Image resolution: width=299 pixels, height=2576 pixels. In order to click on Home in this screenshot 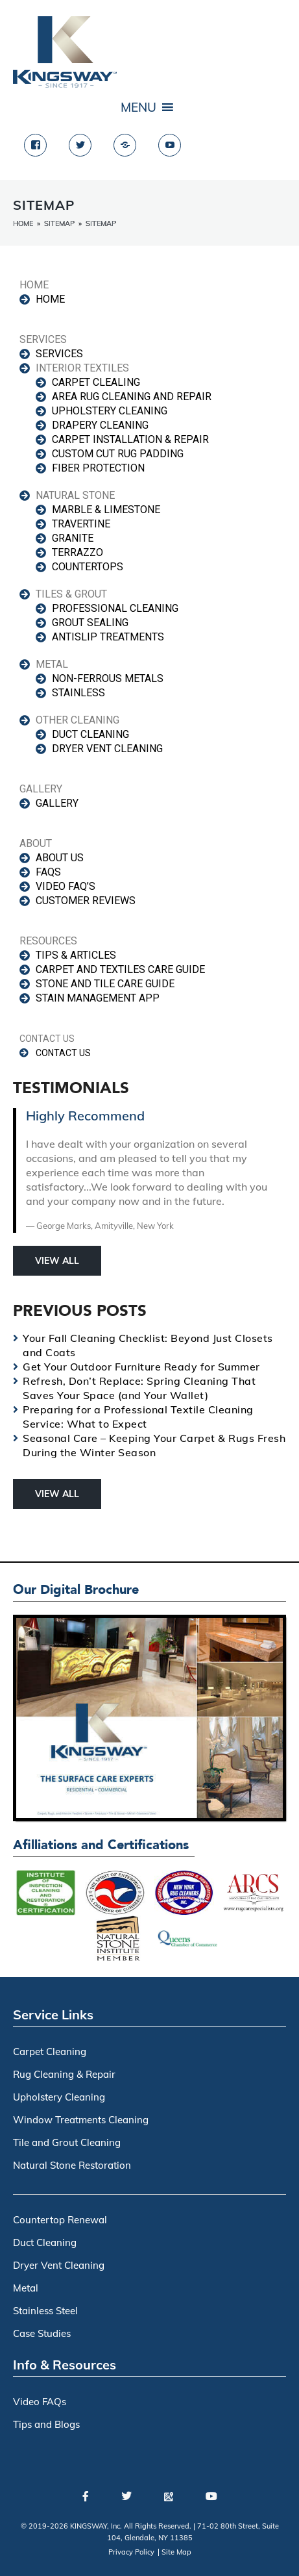, I will do `click(23, 223)`.